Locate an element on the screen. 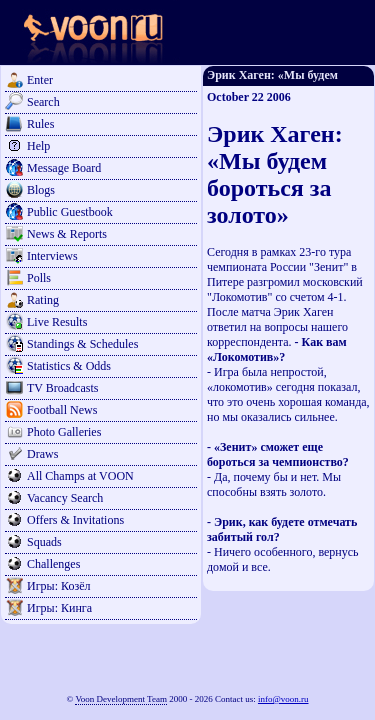  Interviews is located at coordinates (52, 256).